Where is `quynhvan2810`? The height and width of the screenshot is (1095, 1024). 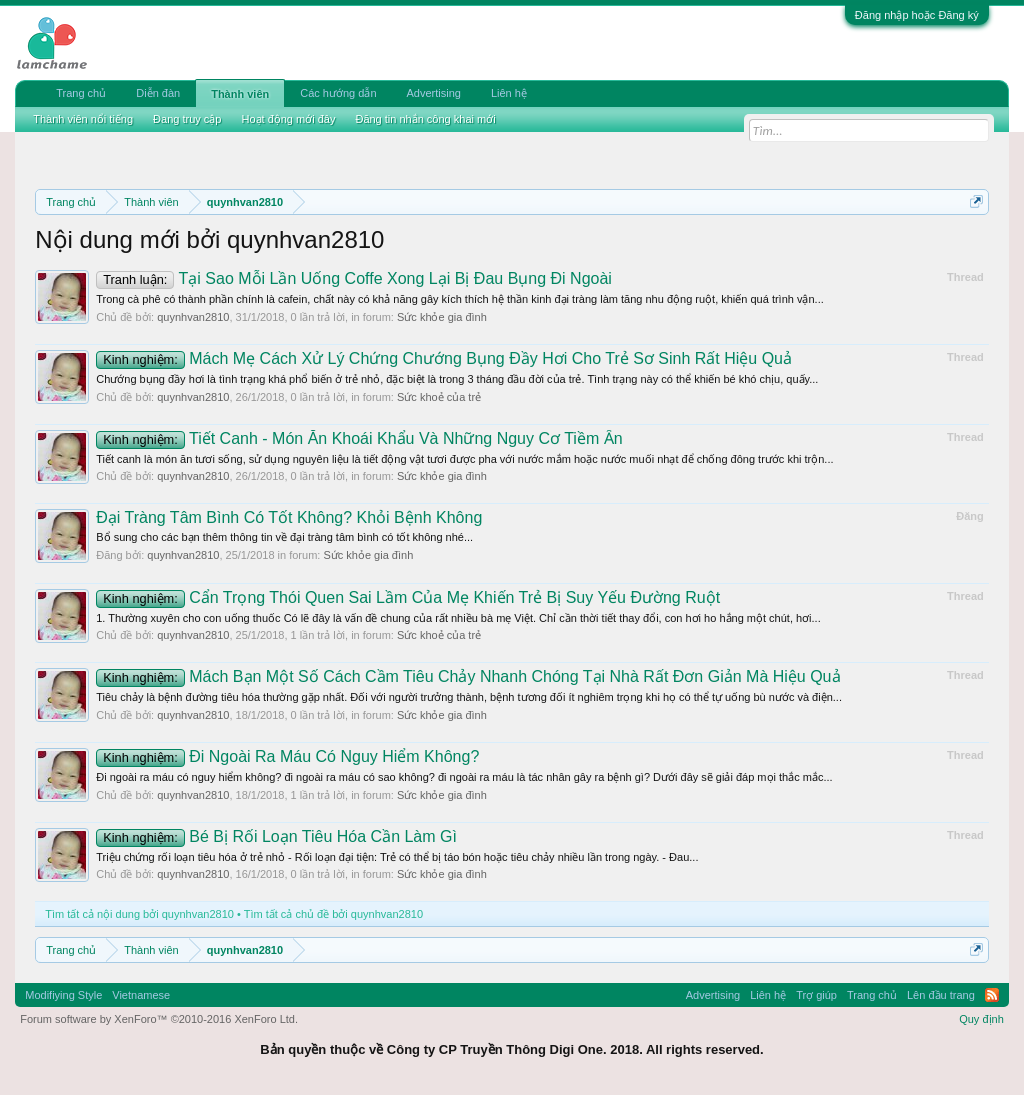
quynhvan2810 is located at coordinates (193, 317).